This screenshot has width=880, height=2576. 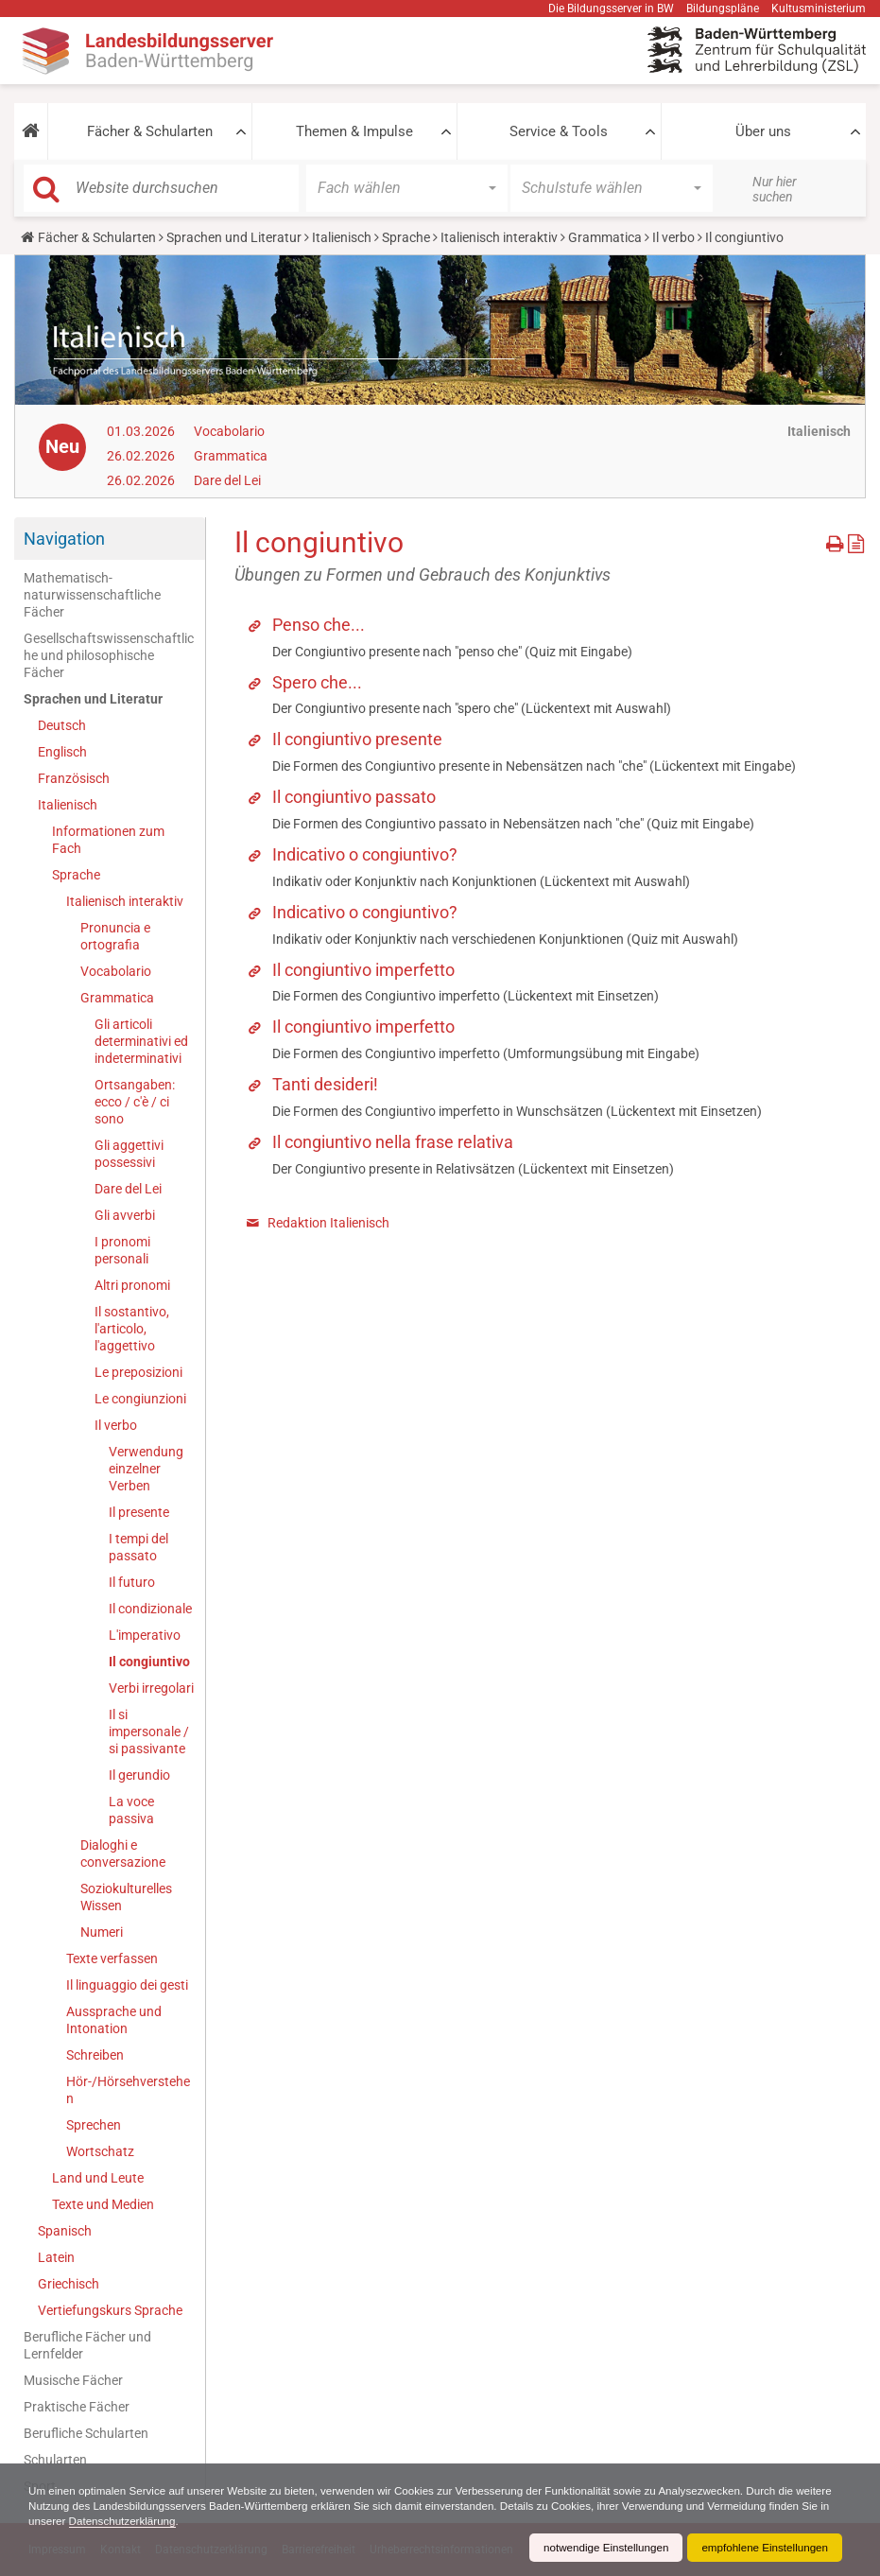 What do you see at coordinates (110, 2310) in the screenshot?
I see `Vertiefungskurs Sprache` at bounding box center [110, 2310].